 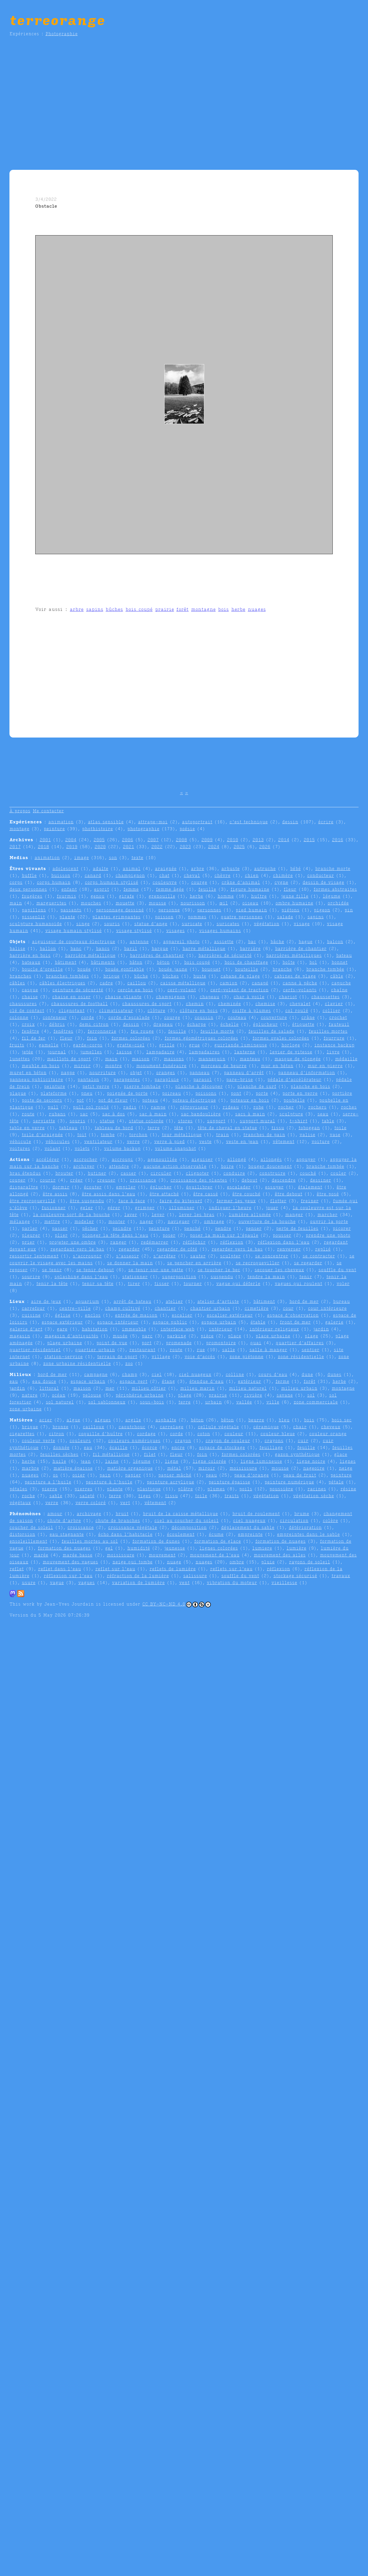 What do you see at coordinates (98, 1141) in the screenshot?
I see `ventilateur` at bounding box center [98, 1141].